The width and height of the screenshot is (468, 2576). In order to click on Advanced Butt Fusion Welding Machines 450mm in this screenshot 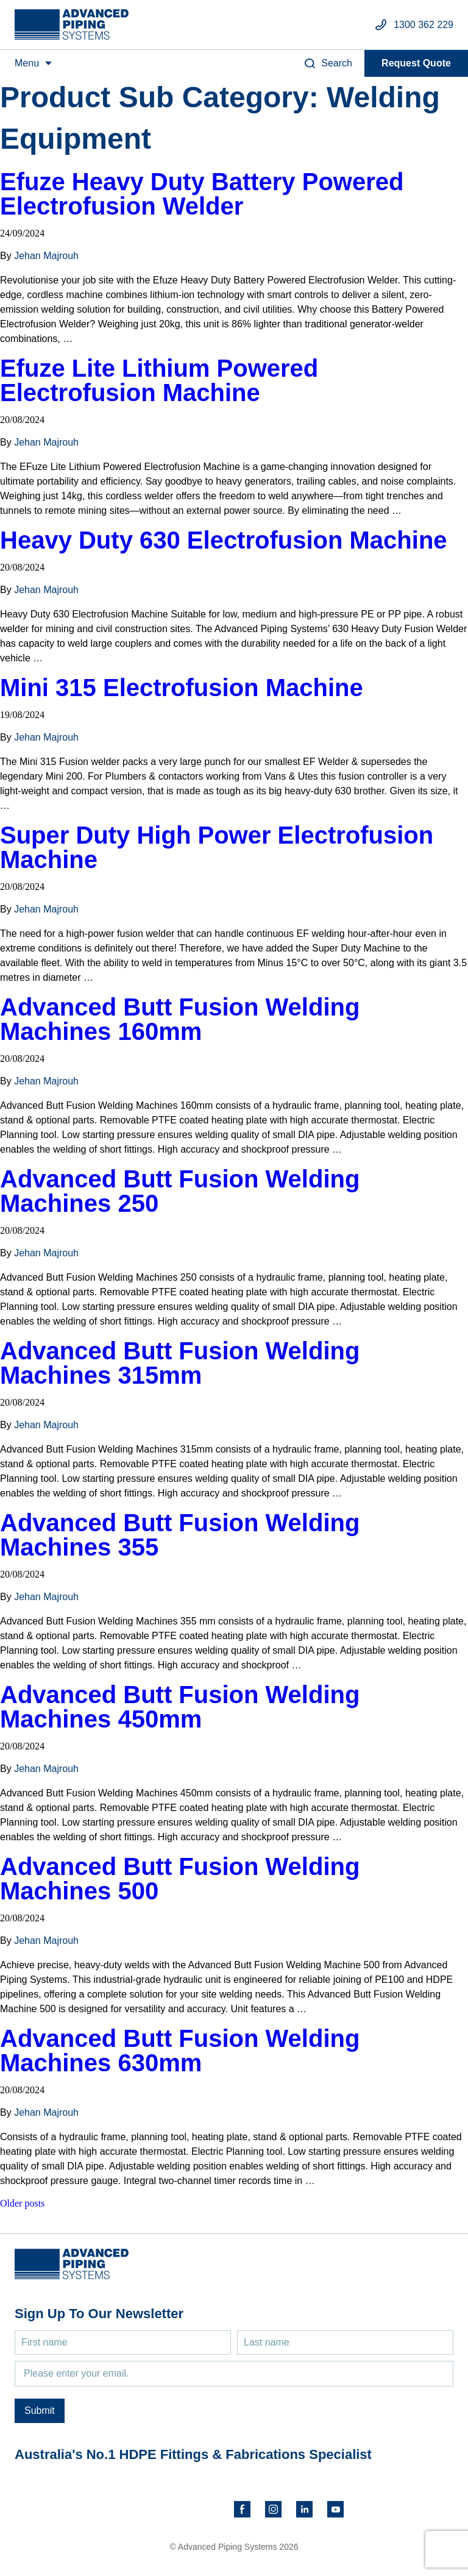, I will do `click(180, 1706)`.